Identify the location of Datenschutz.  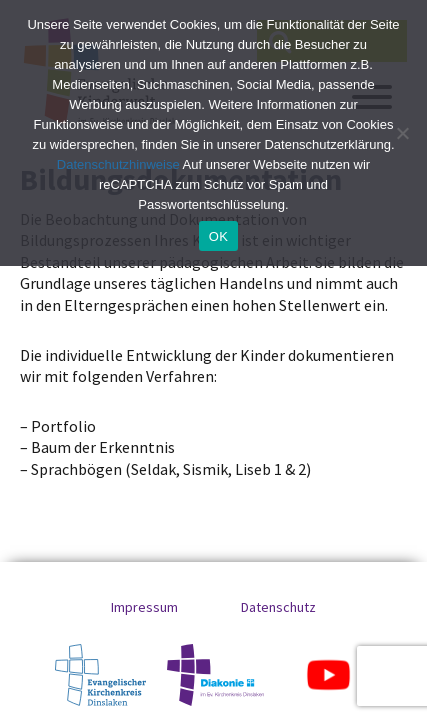
(278, 607).